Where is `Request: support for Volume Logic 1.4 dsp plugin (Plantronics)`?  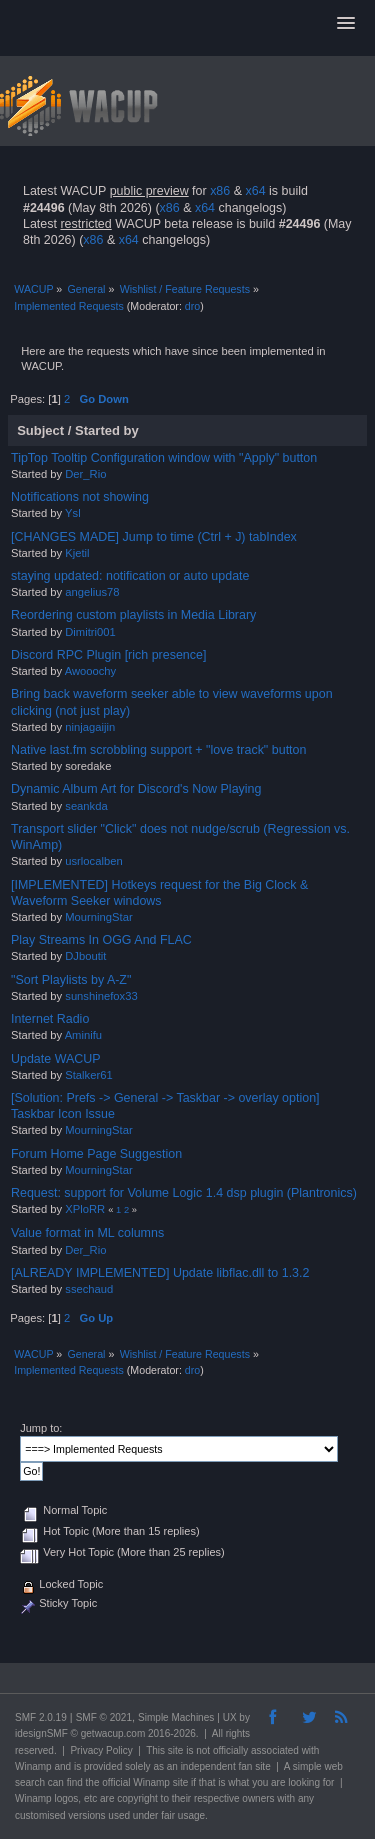 Request: support for Volume Logic 1.4 dsp plugin (Plantronics) is located at coordinates (184, 1193).